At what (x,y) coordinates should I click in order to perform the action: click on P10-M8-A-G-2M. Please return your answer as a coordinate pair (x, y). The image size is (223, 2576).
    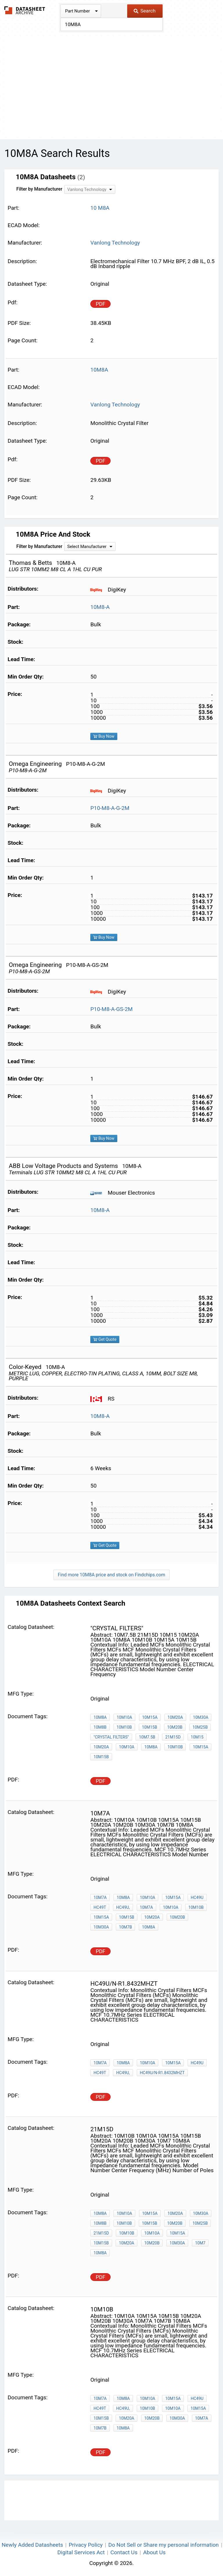
    Looking at the image, I should click on (109, 808).